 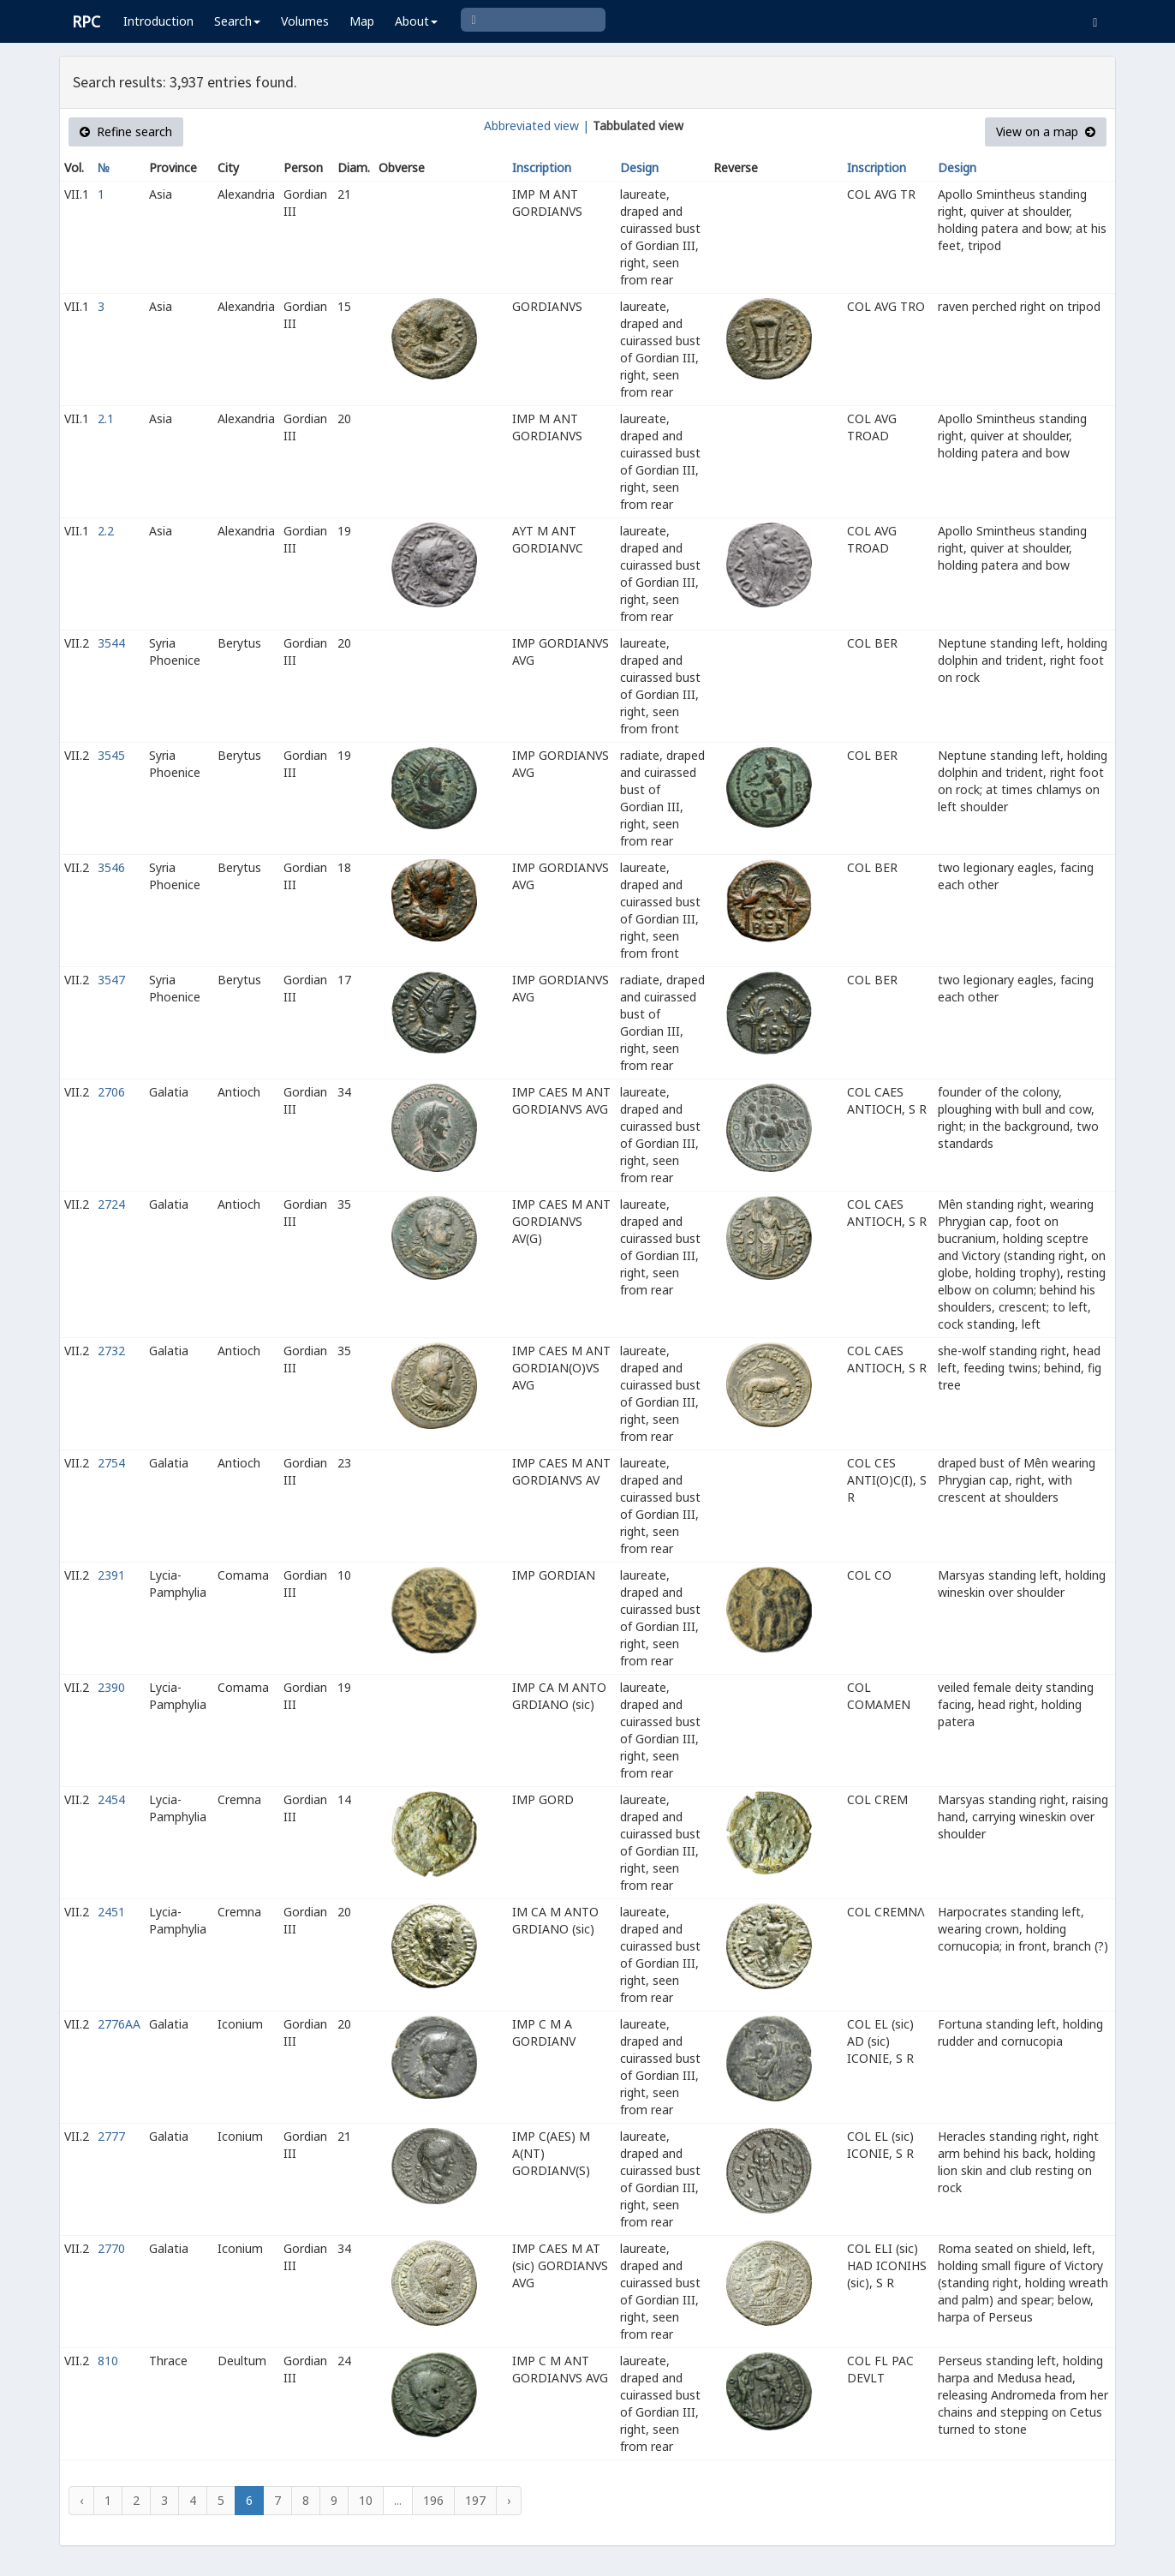 I want to click on View on a map, so click(x=1045, y=131).